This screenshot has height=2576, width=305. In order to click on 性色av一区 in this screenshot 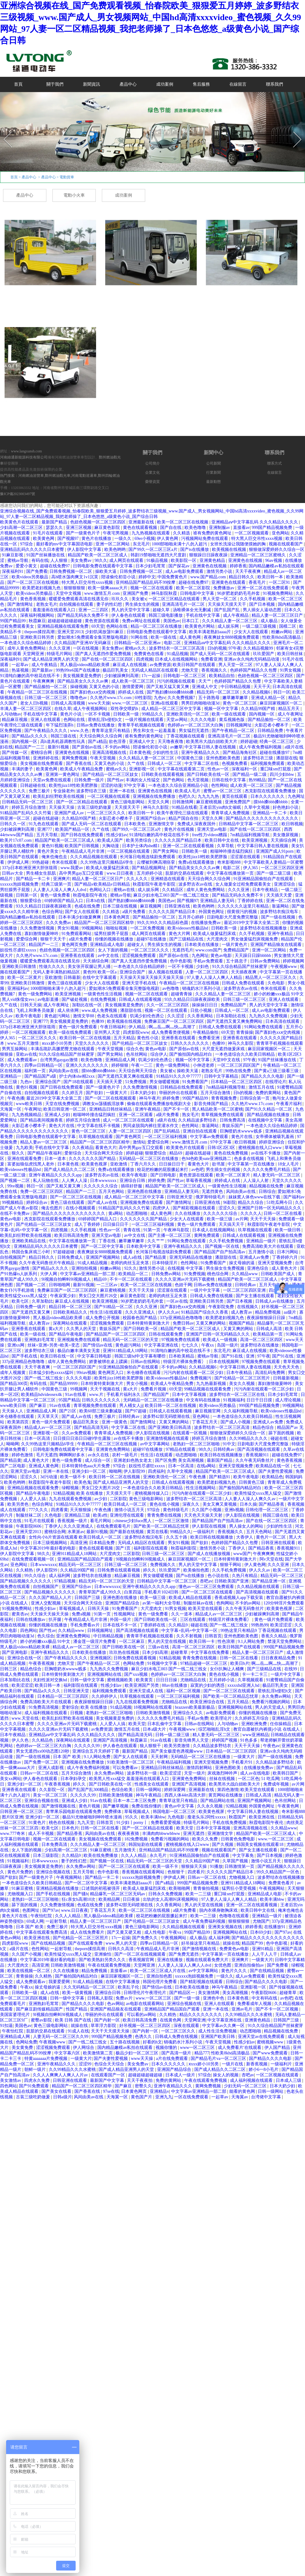, I will do `click(218, 769)`.